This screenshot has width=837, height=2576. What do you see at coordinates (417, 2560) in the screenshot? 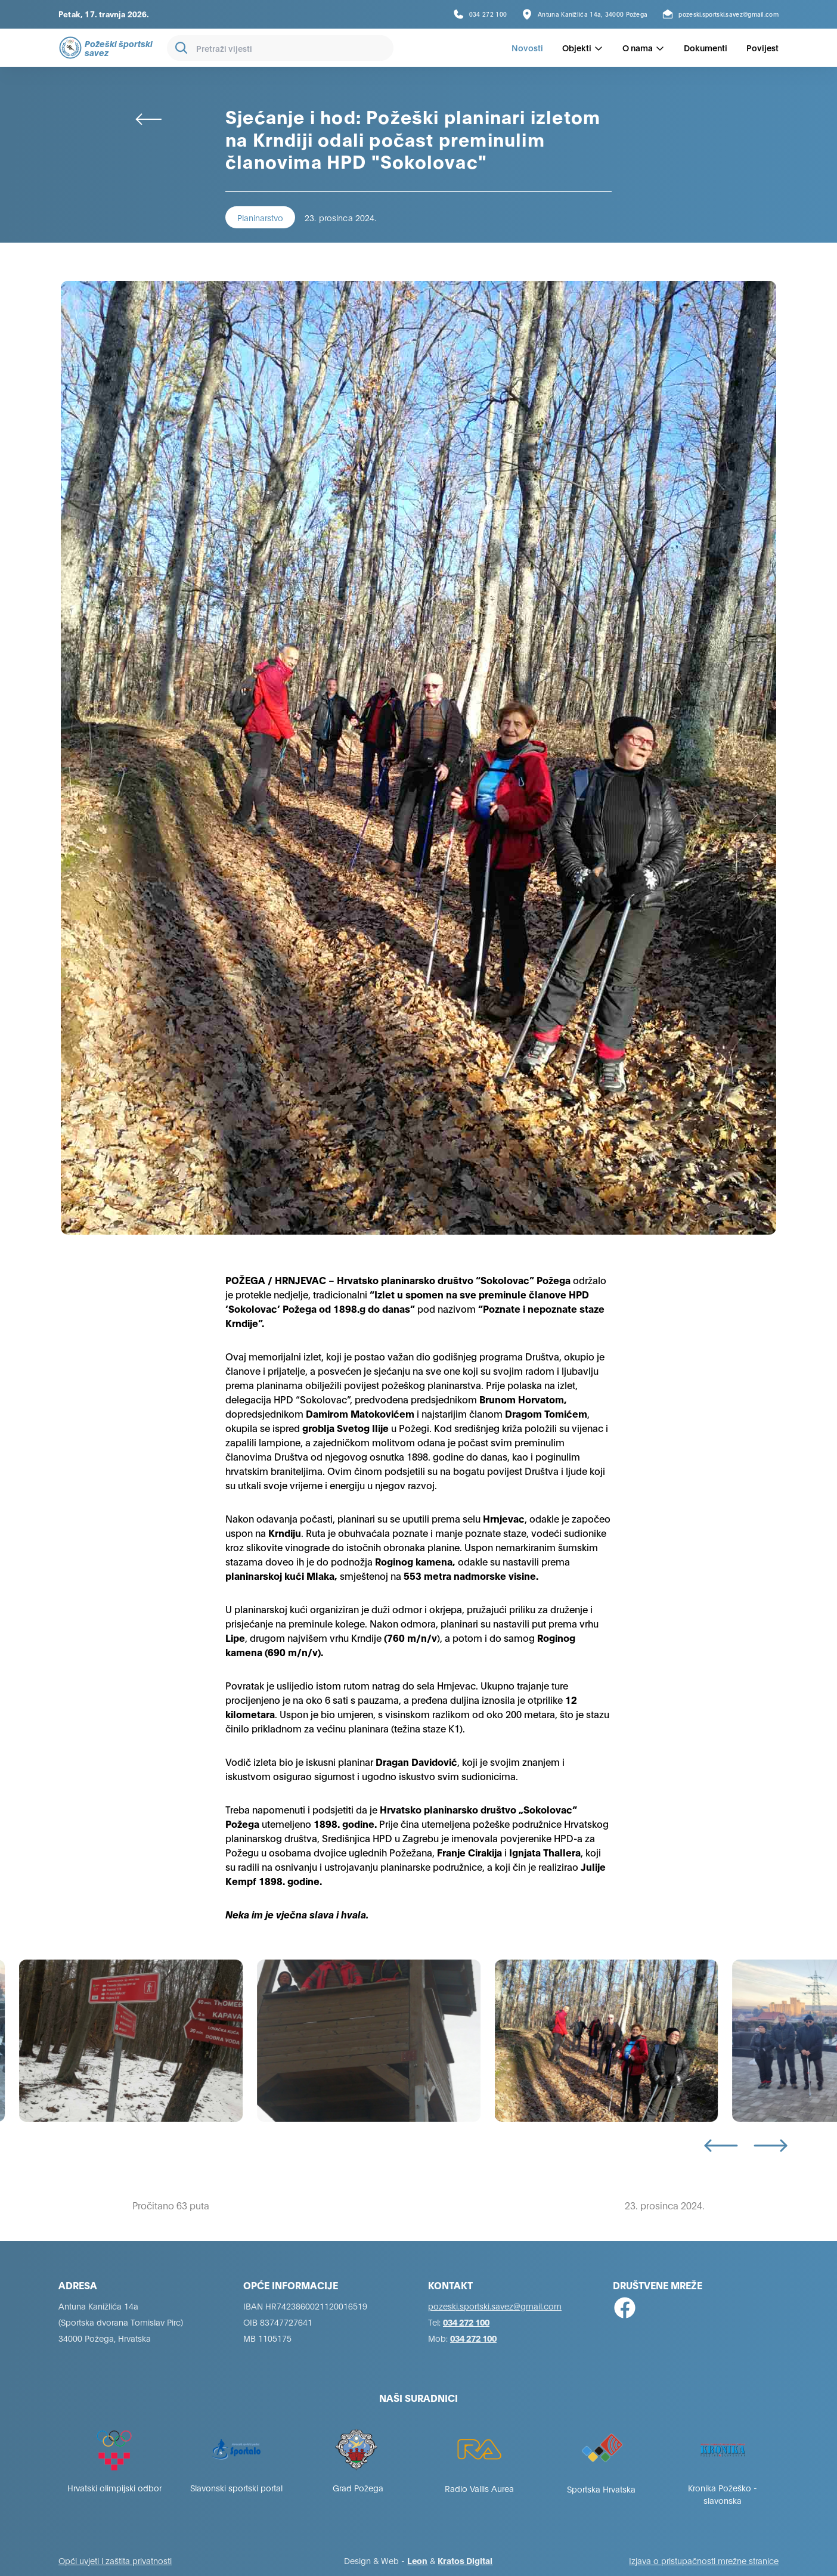
I see `Leon` at bounding box center [417, 2560].